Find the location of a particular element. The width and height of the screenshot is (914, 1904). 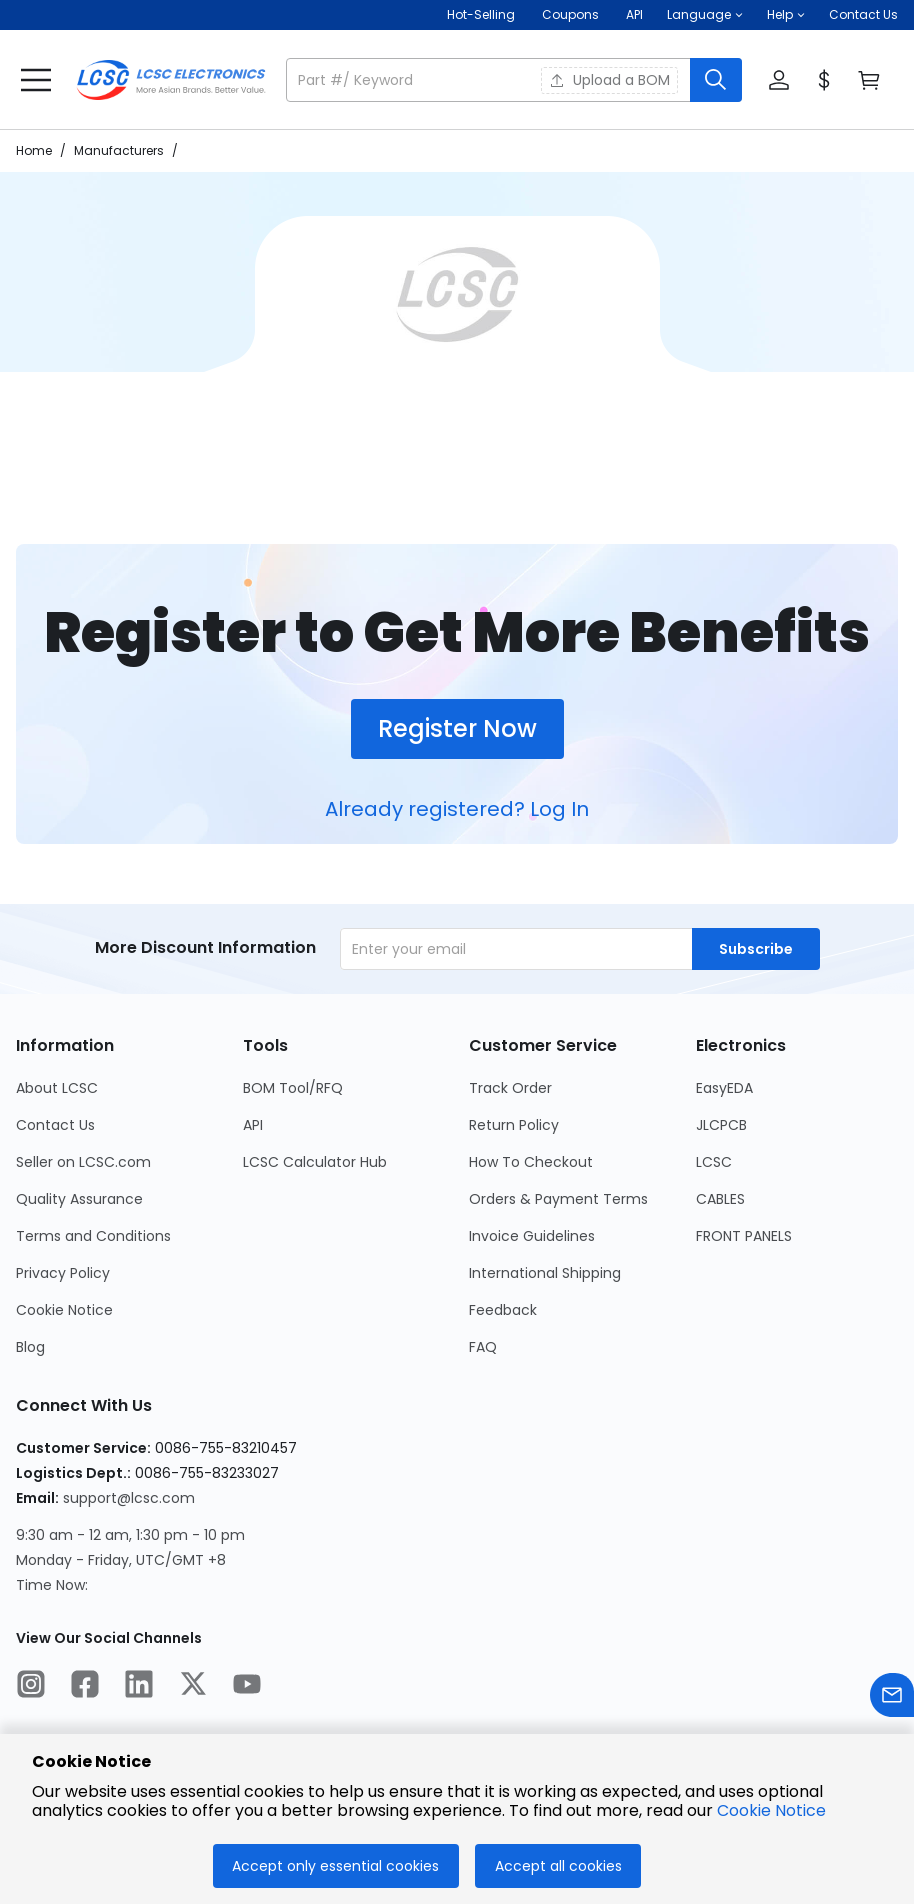

Hot-Selling [Hot-Selling Page] is located at coordinates (482, 14).